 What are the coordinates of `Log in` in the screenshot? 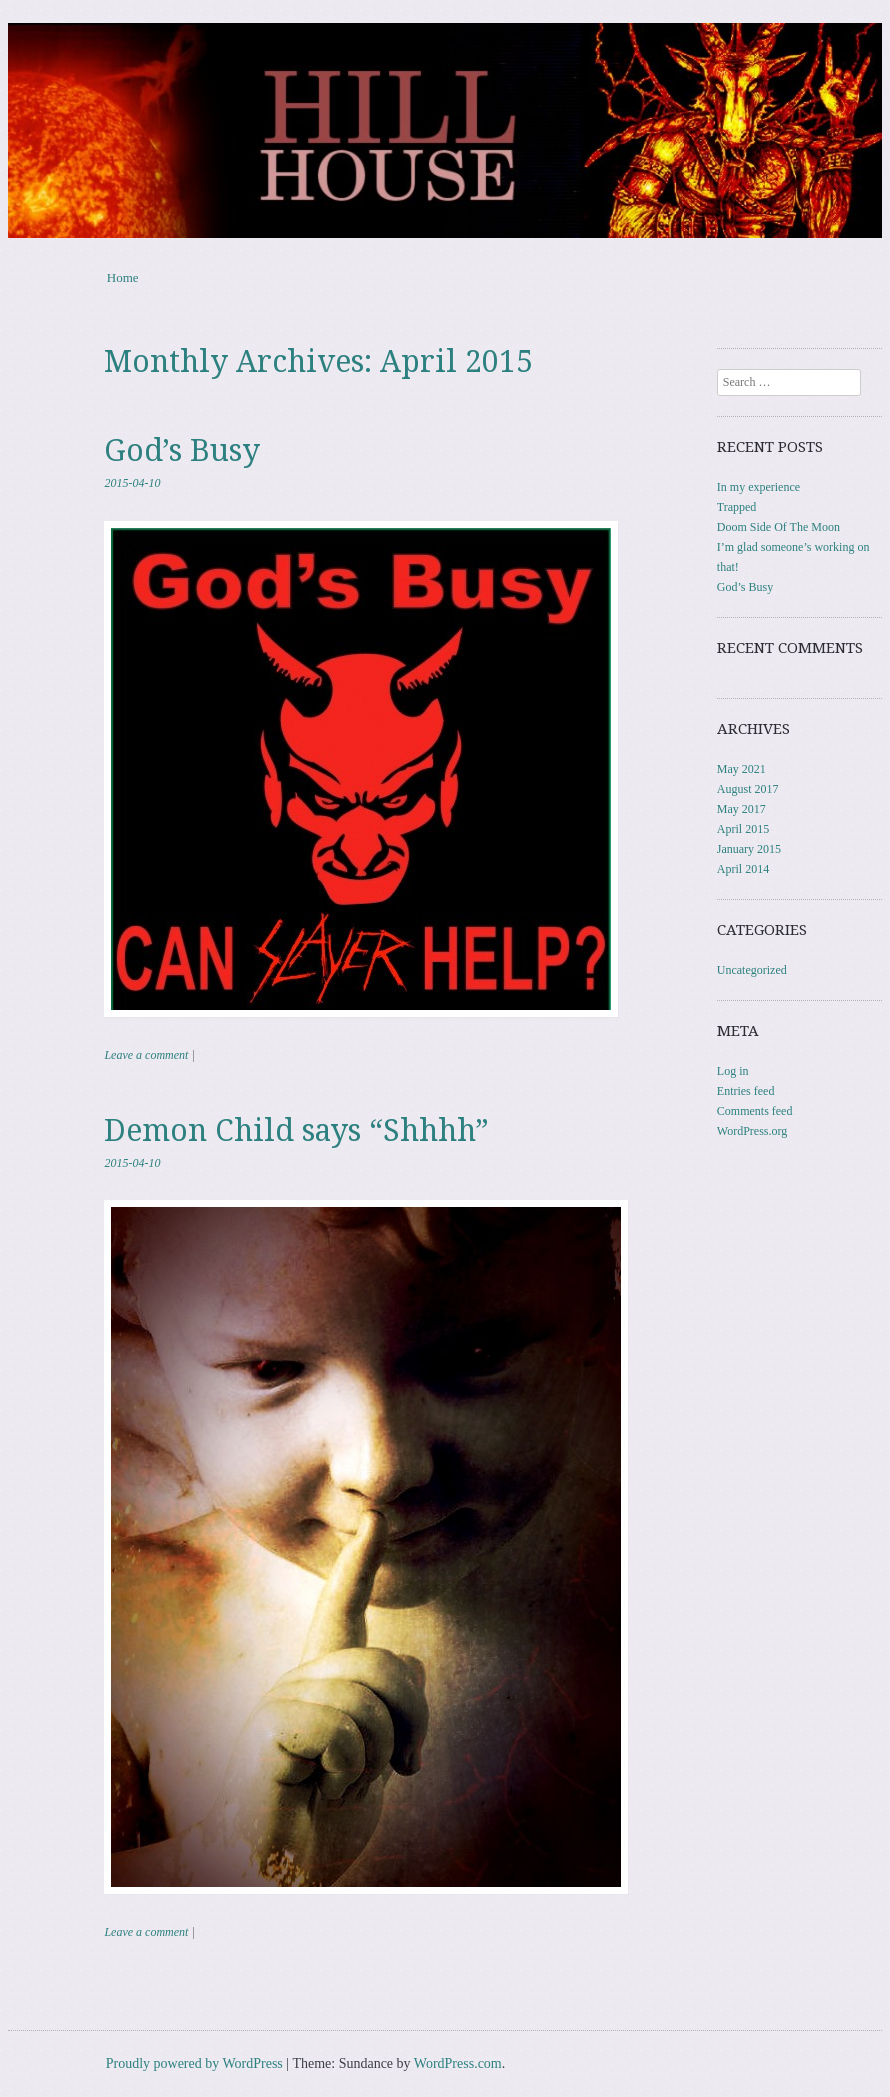 It's located at (733, 1071).